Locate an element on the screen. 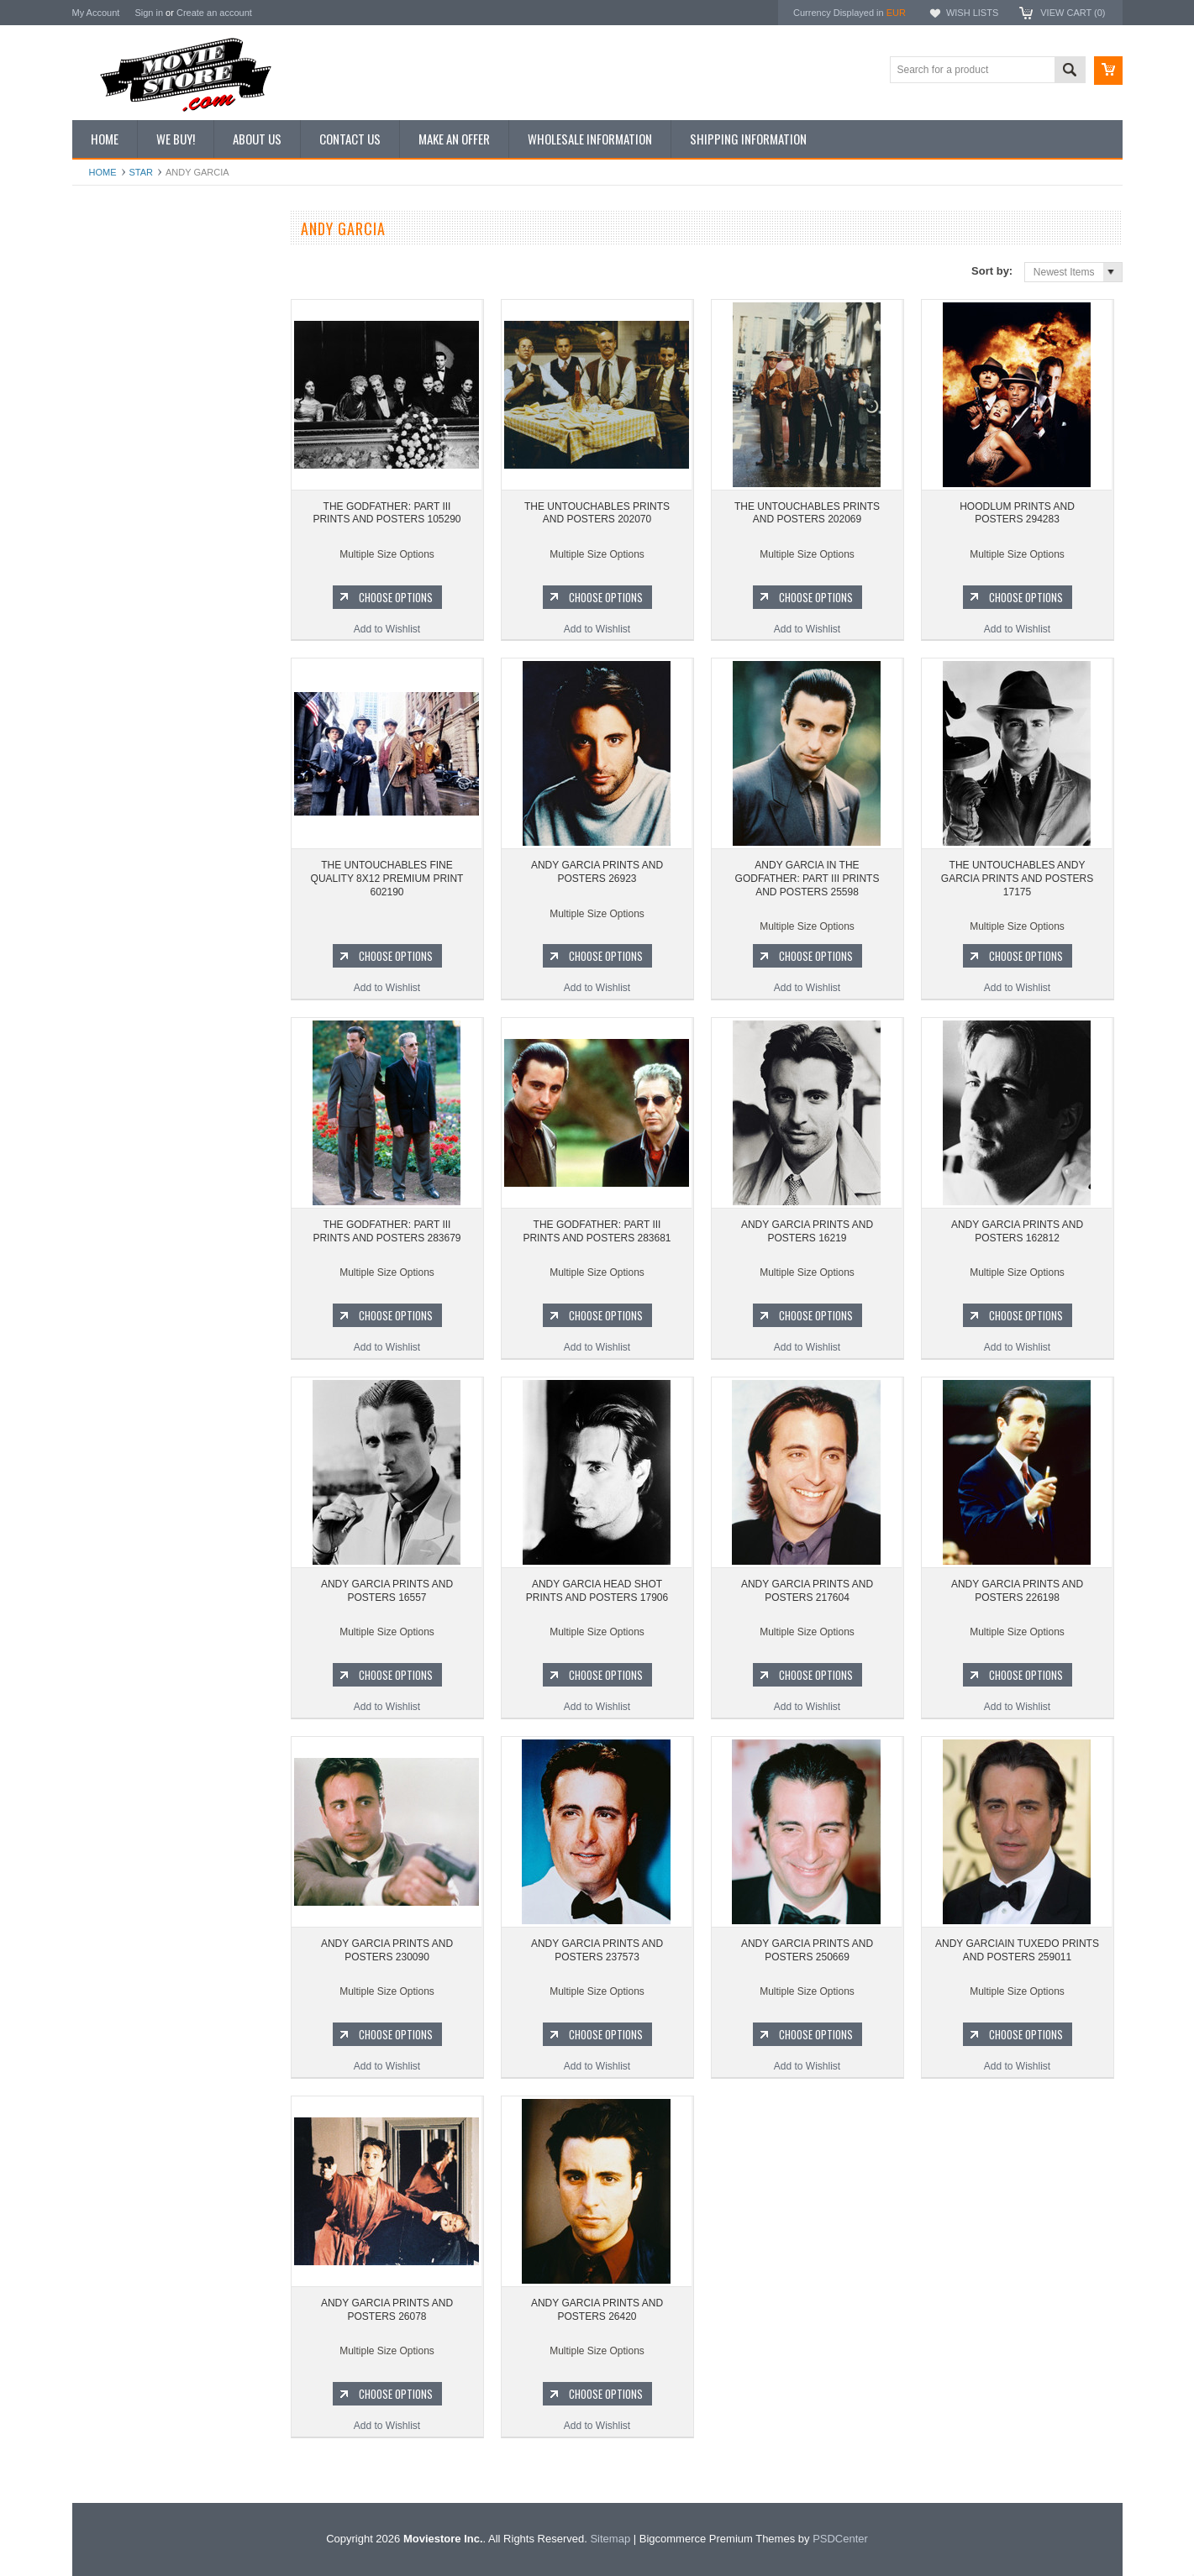 Image resolution: width=1194 pixels, height=2576 pixels. Charlie's Angels 1976 is located at coordinates (130, 964).